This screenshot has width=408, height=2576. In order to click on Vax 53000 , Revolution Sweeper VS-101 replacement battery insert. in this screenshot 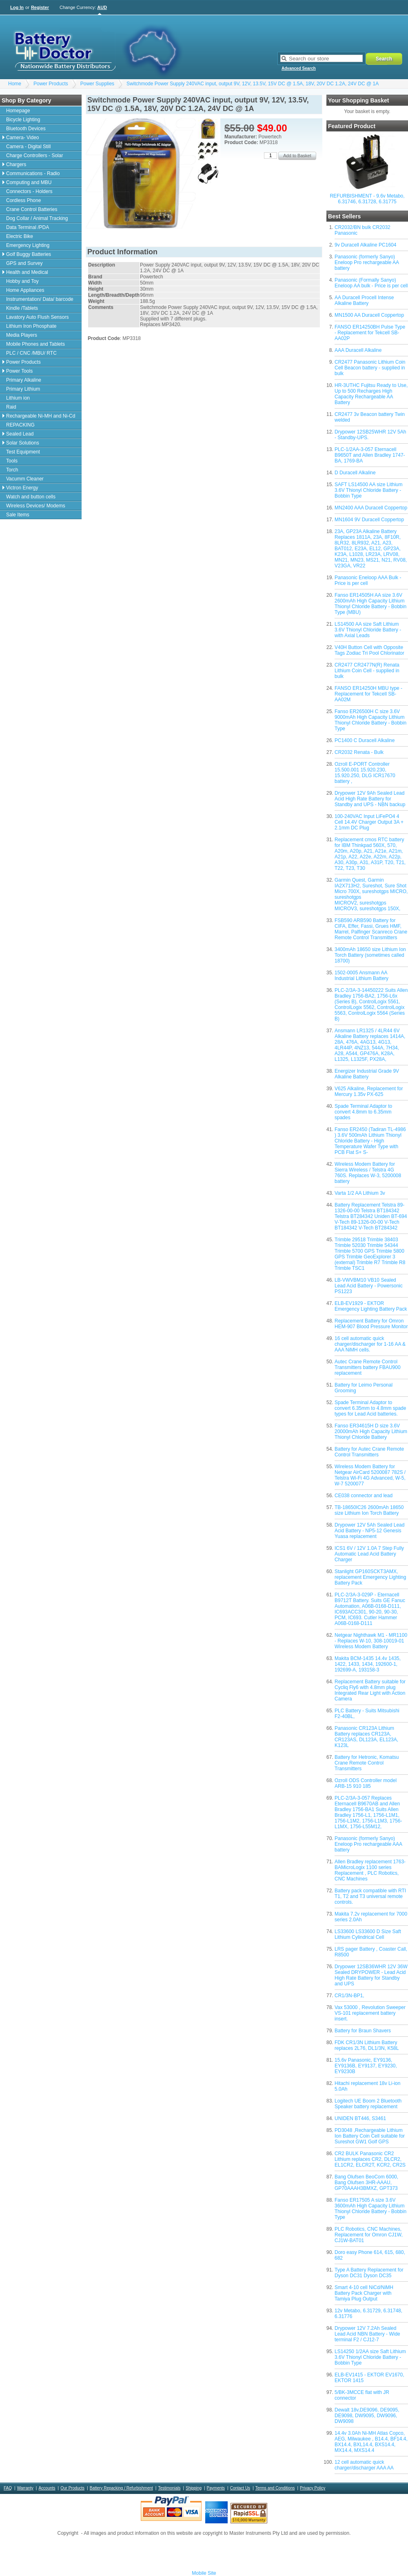, I will do `click(370, 2013)`.